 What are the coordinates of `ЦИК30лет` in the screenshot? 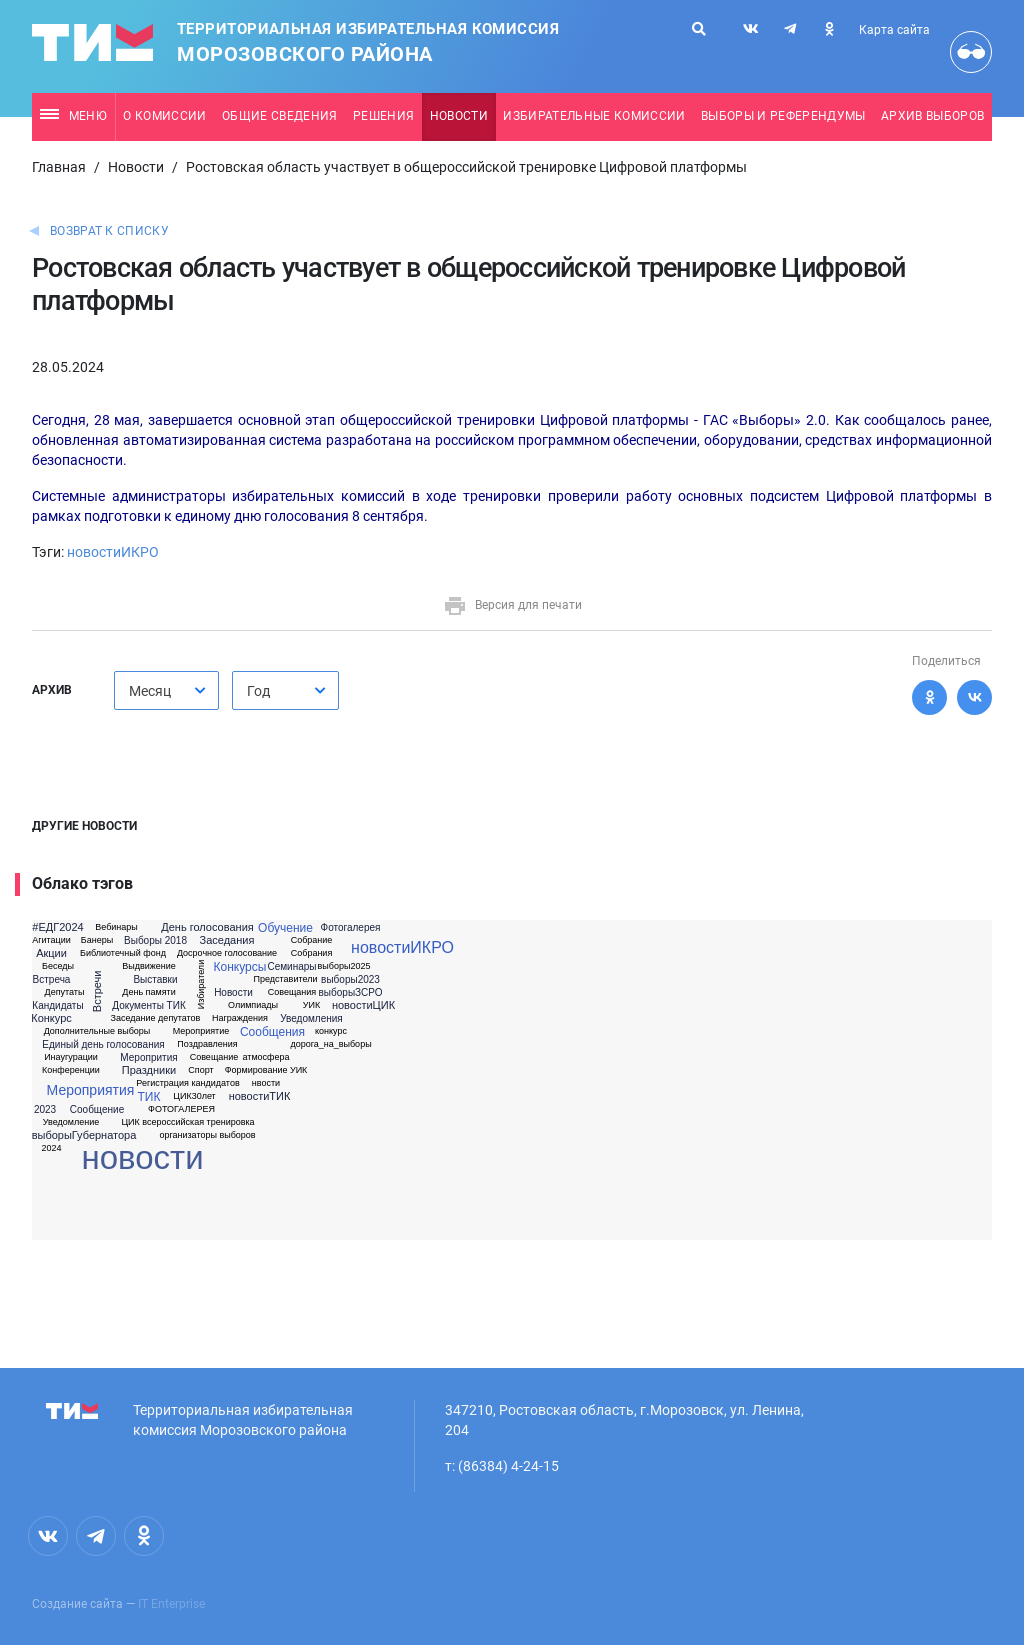 It's located at (194, 1096).